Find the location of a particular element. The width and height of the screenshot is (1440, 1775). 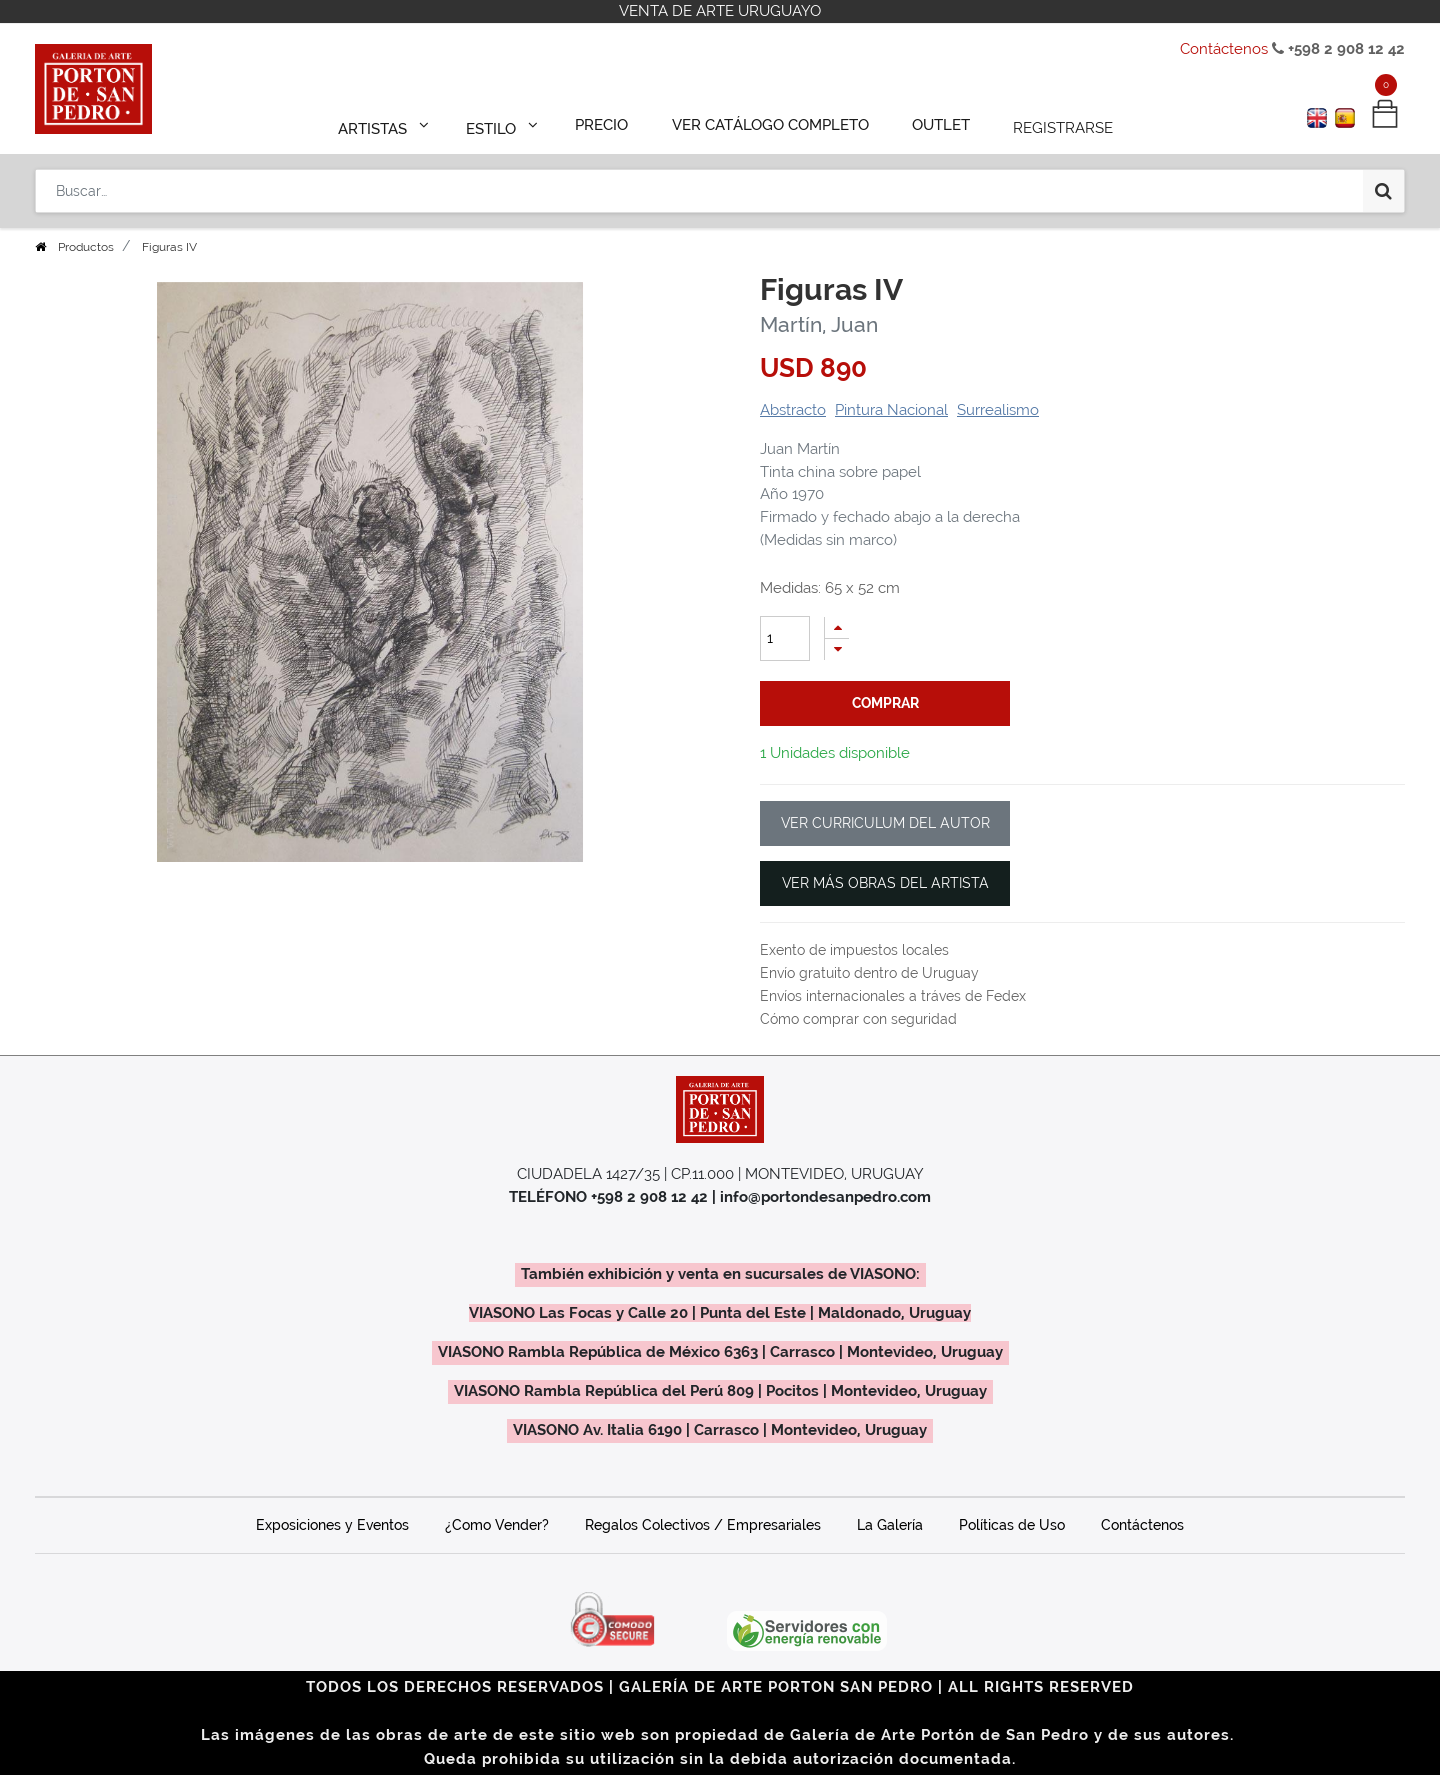

VER MÁS OBRAS DEL ARTISTA is located at coordinates (885, 883).